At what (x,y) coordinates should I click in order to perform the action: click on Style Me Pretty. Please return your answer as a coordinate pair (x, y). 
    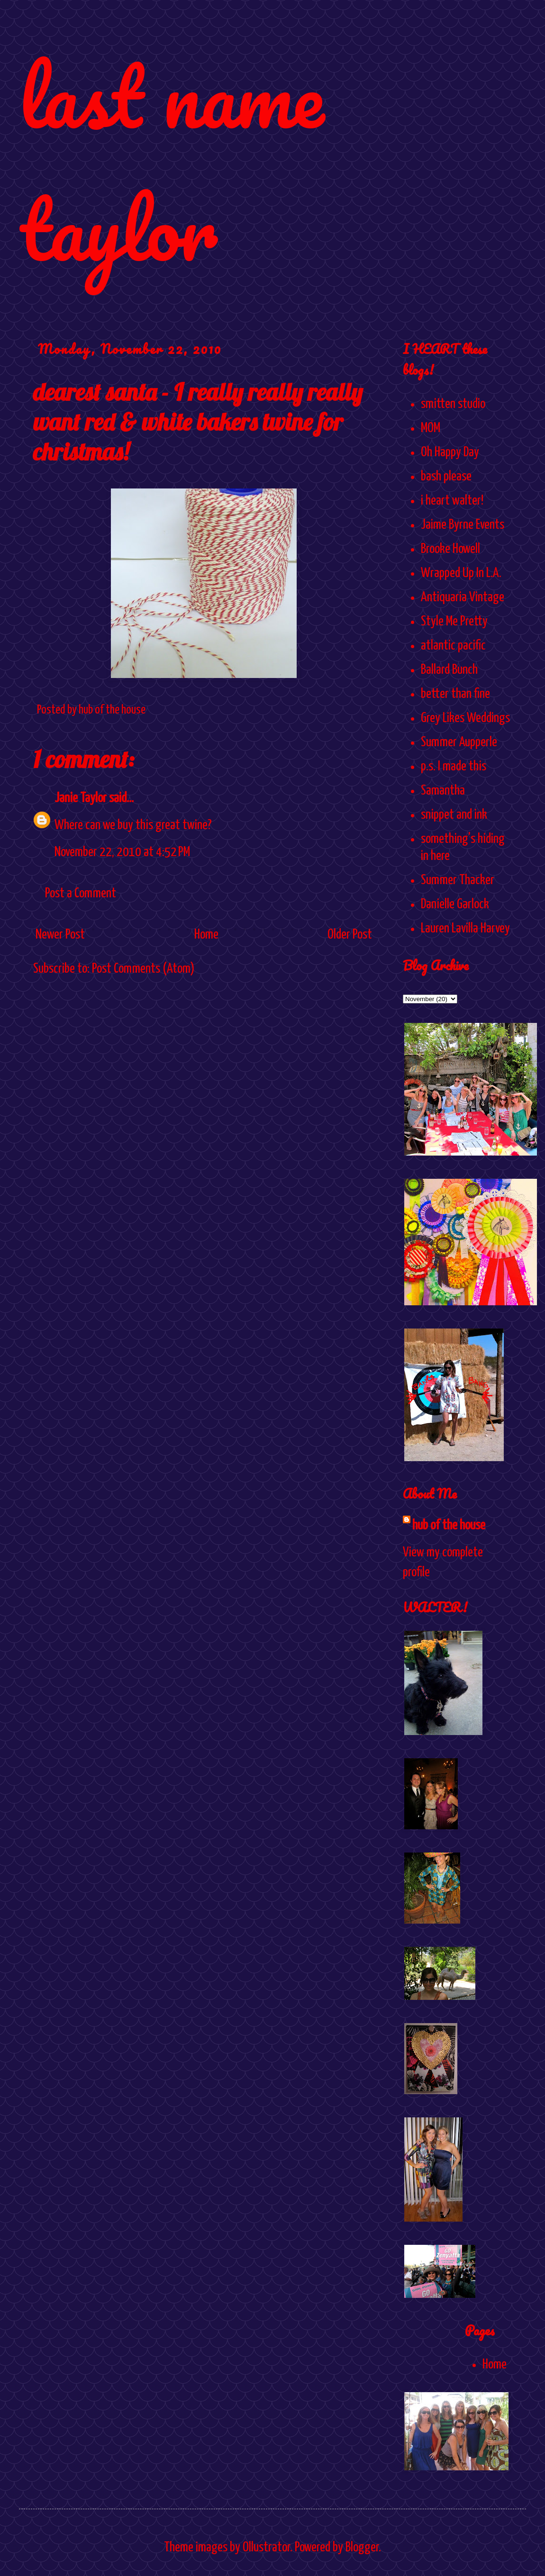
    Looking at the image, I should click on (454, 621).